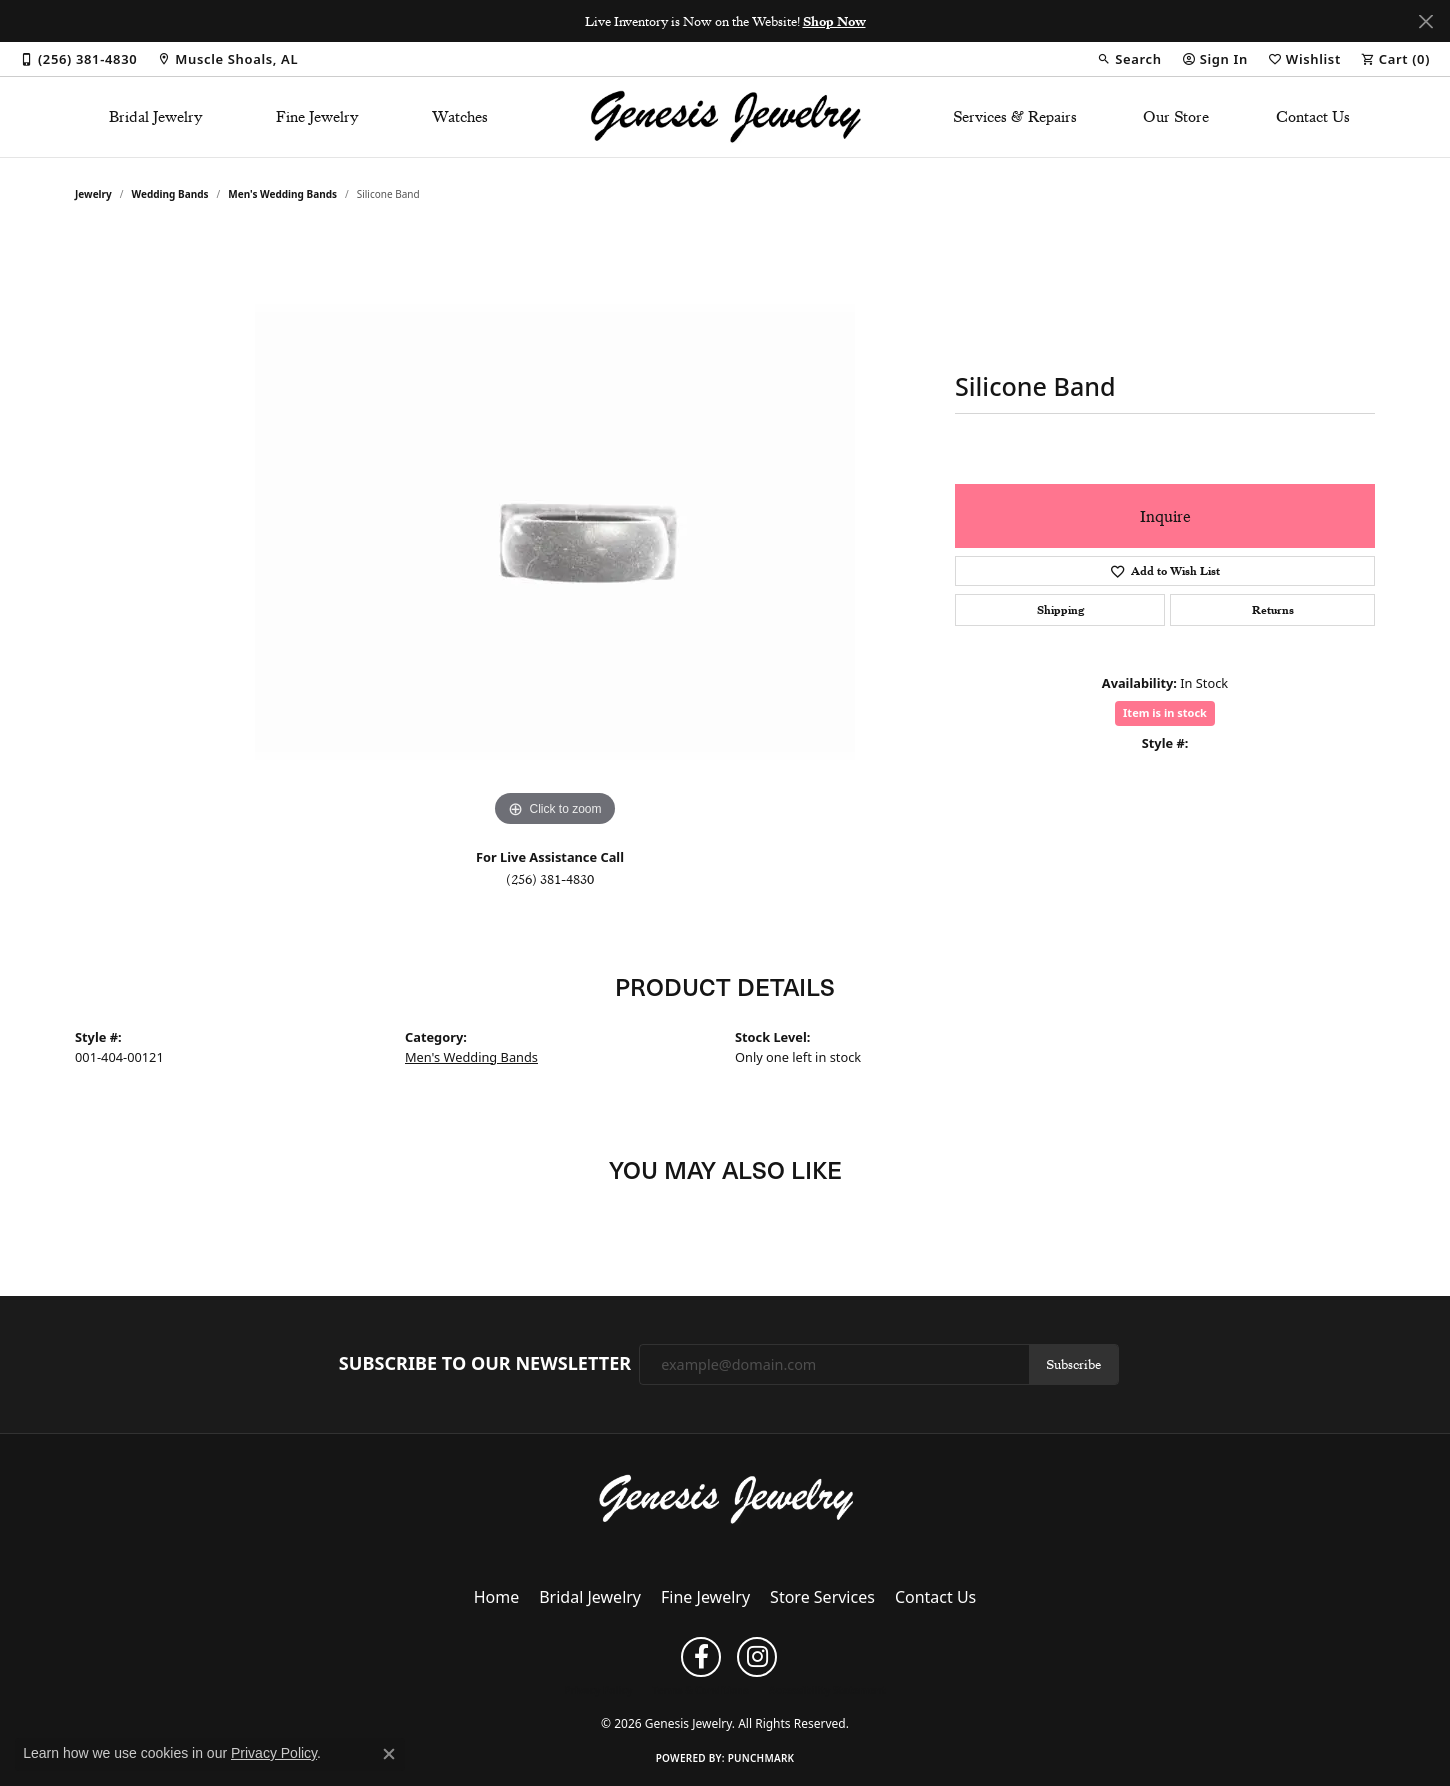 This screenshot has width=1450, height=1786. Describe the element at coordinates (1073, 1364) in the screenshot. I see `Subscribe` at that location.